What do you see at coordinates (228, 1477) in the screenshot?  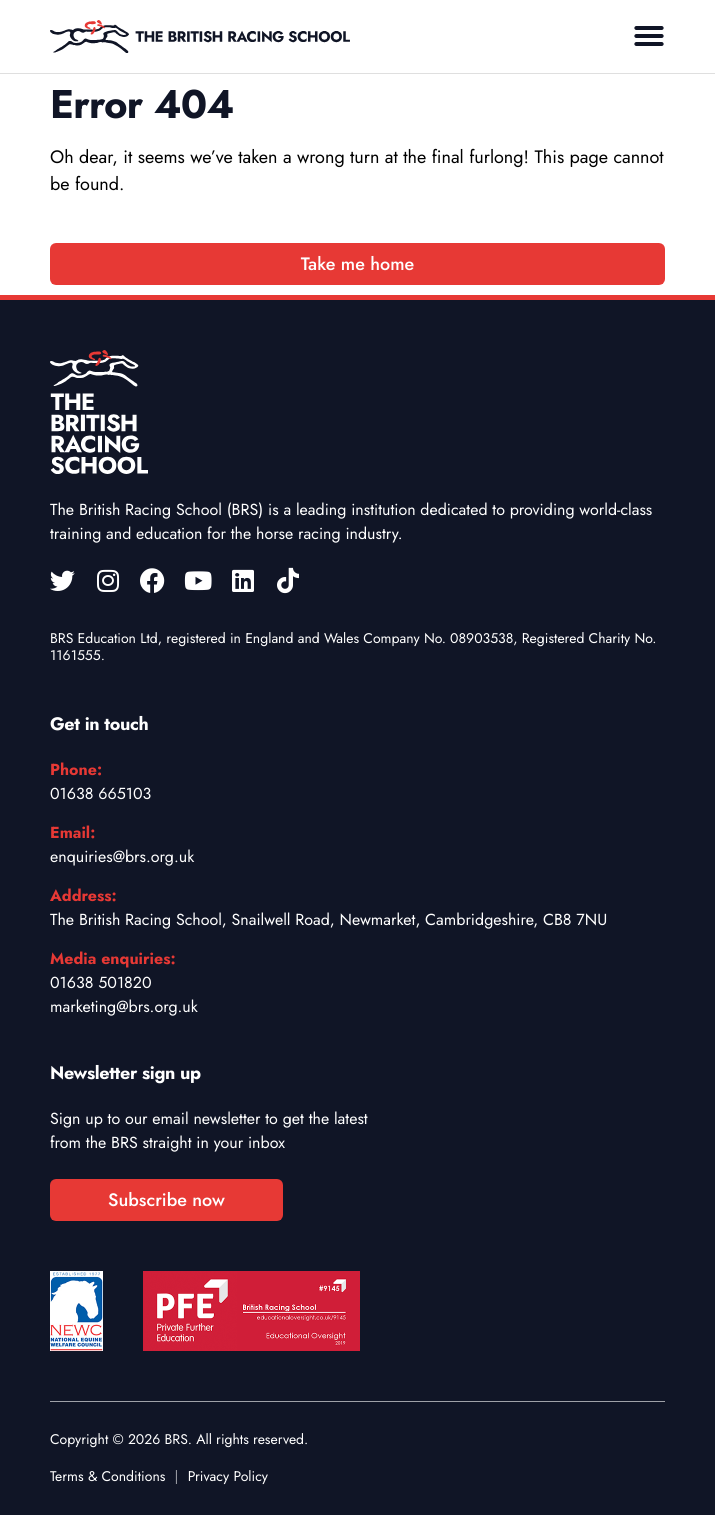 I see `Privacy Policy` at bounding box center [228, 1477].